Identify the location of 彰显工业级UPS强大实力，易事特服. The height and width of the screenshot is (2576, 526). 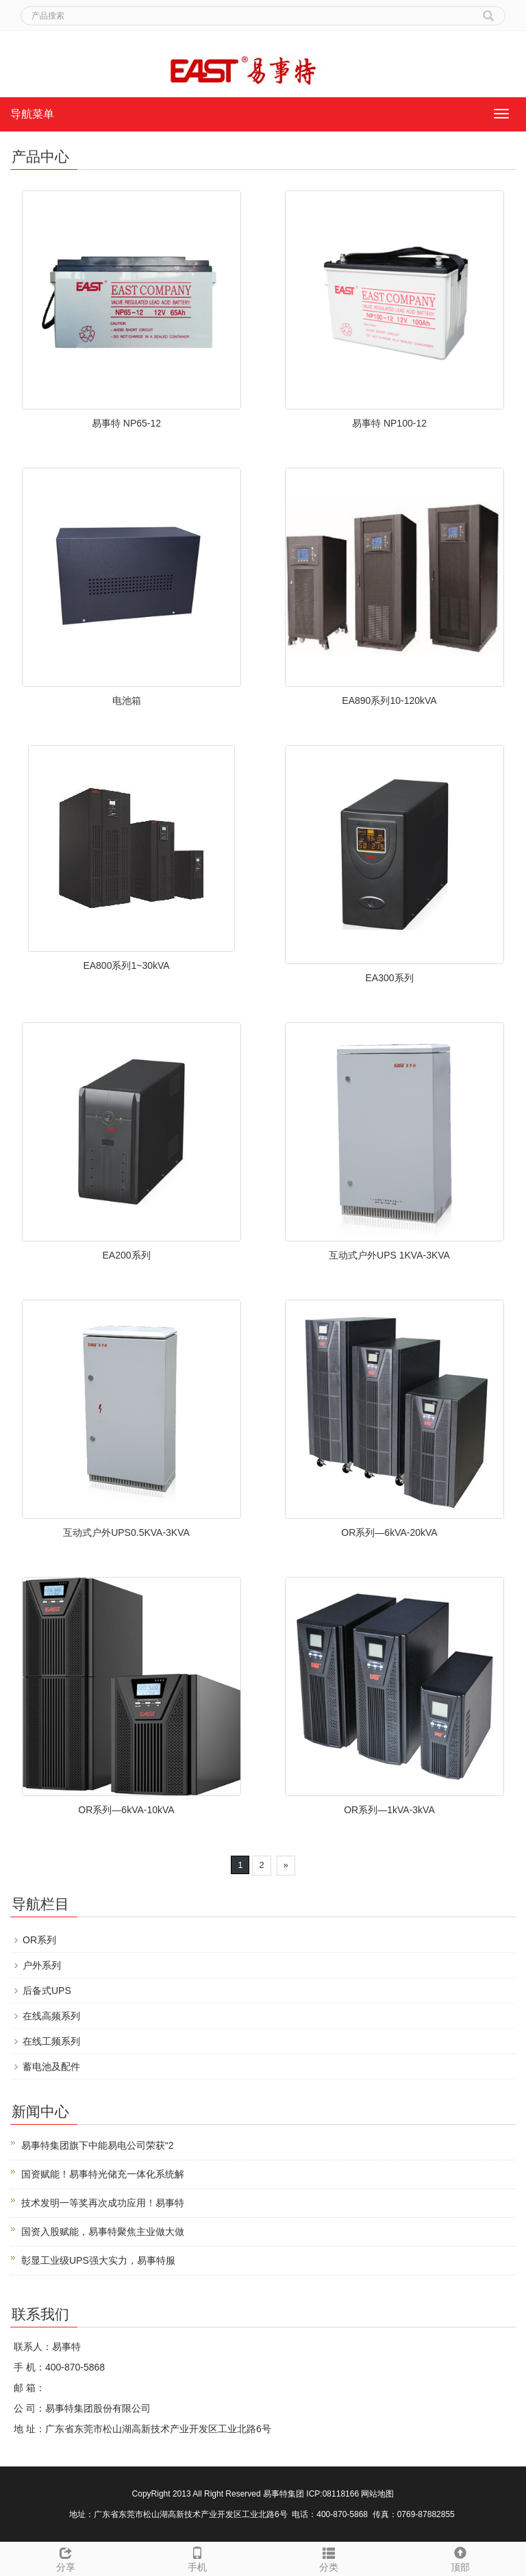
(98, 2260).